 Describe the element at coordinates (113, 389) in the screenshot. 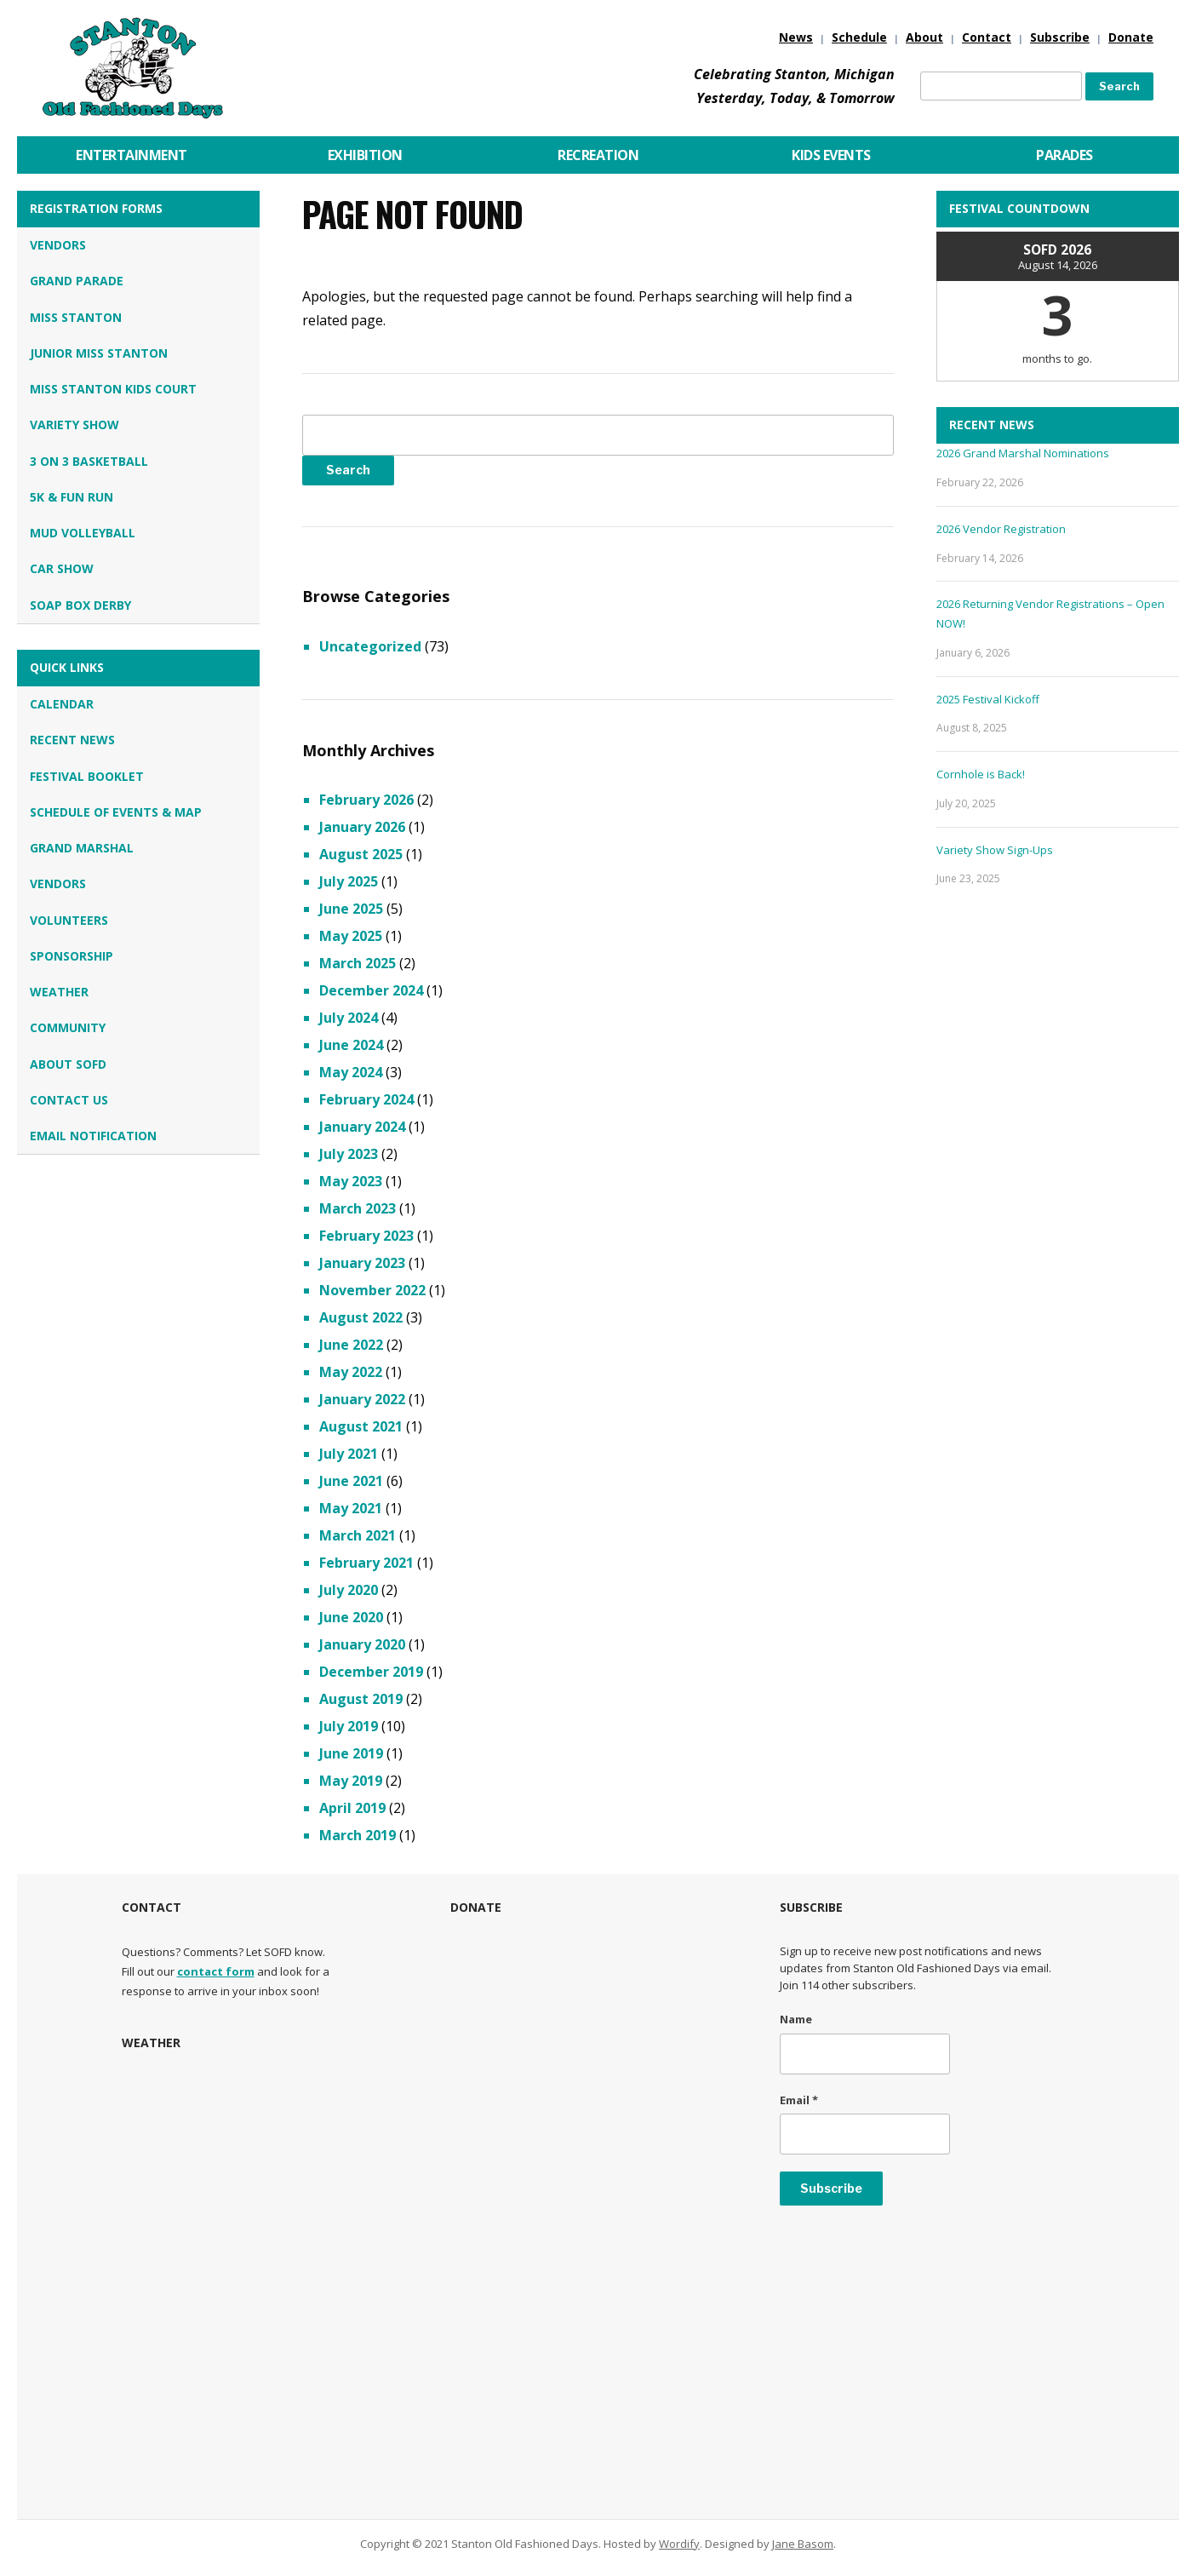

I see `Miss Stanton Kids Court` at that location.